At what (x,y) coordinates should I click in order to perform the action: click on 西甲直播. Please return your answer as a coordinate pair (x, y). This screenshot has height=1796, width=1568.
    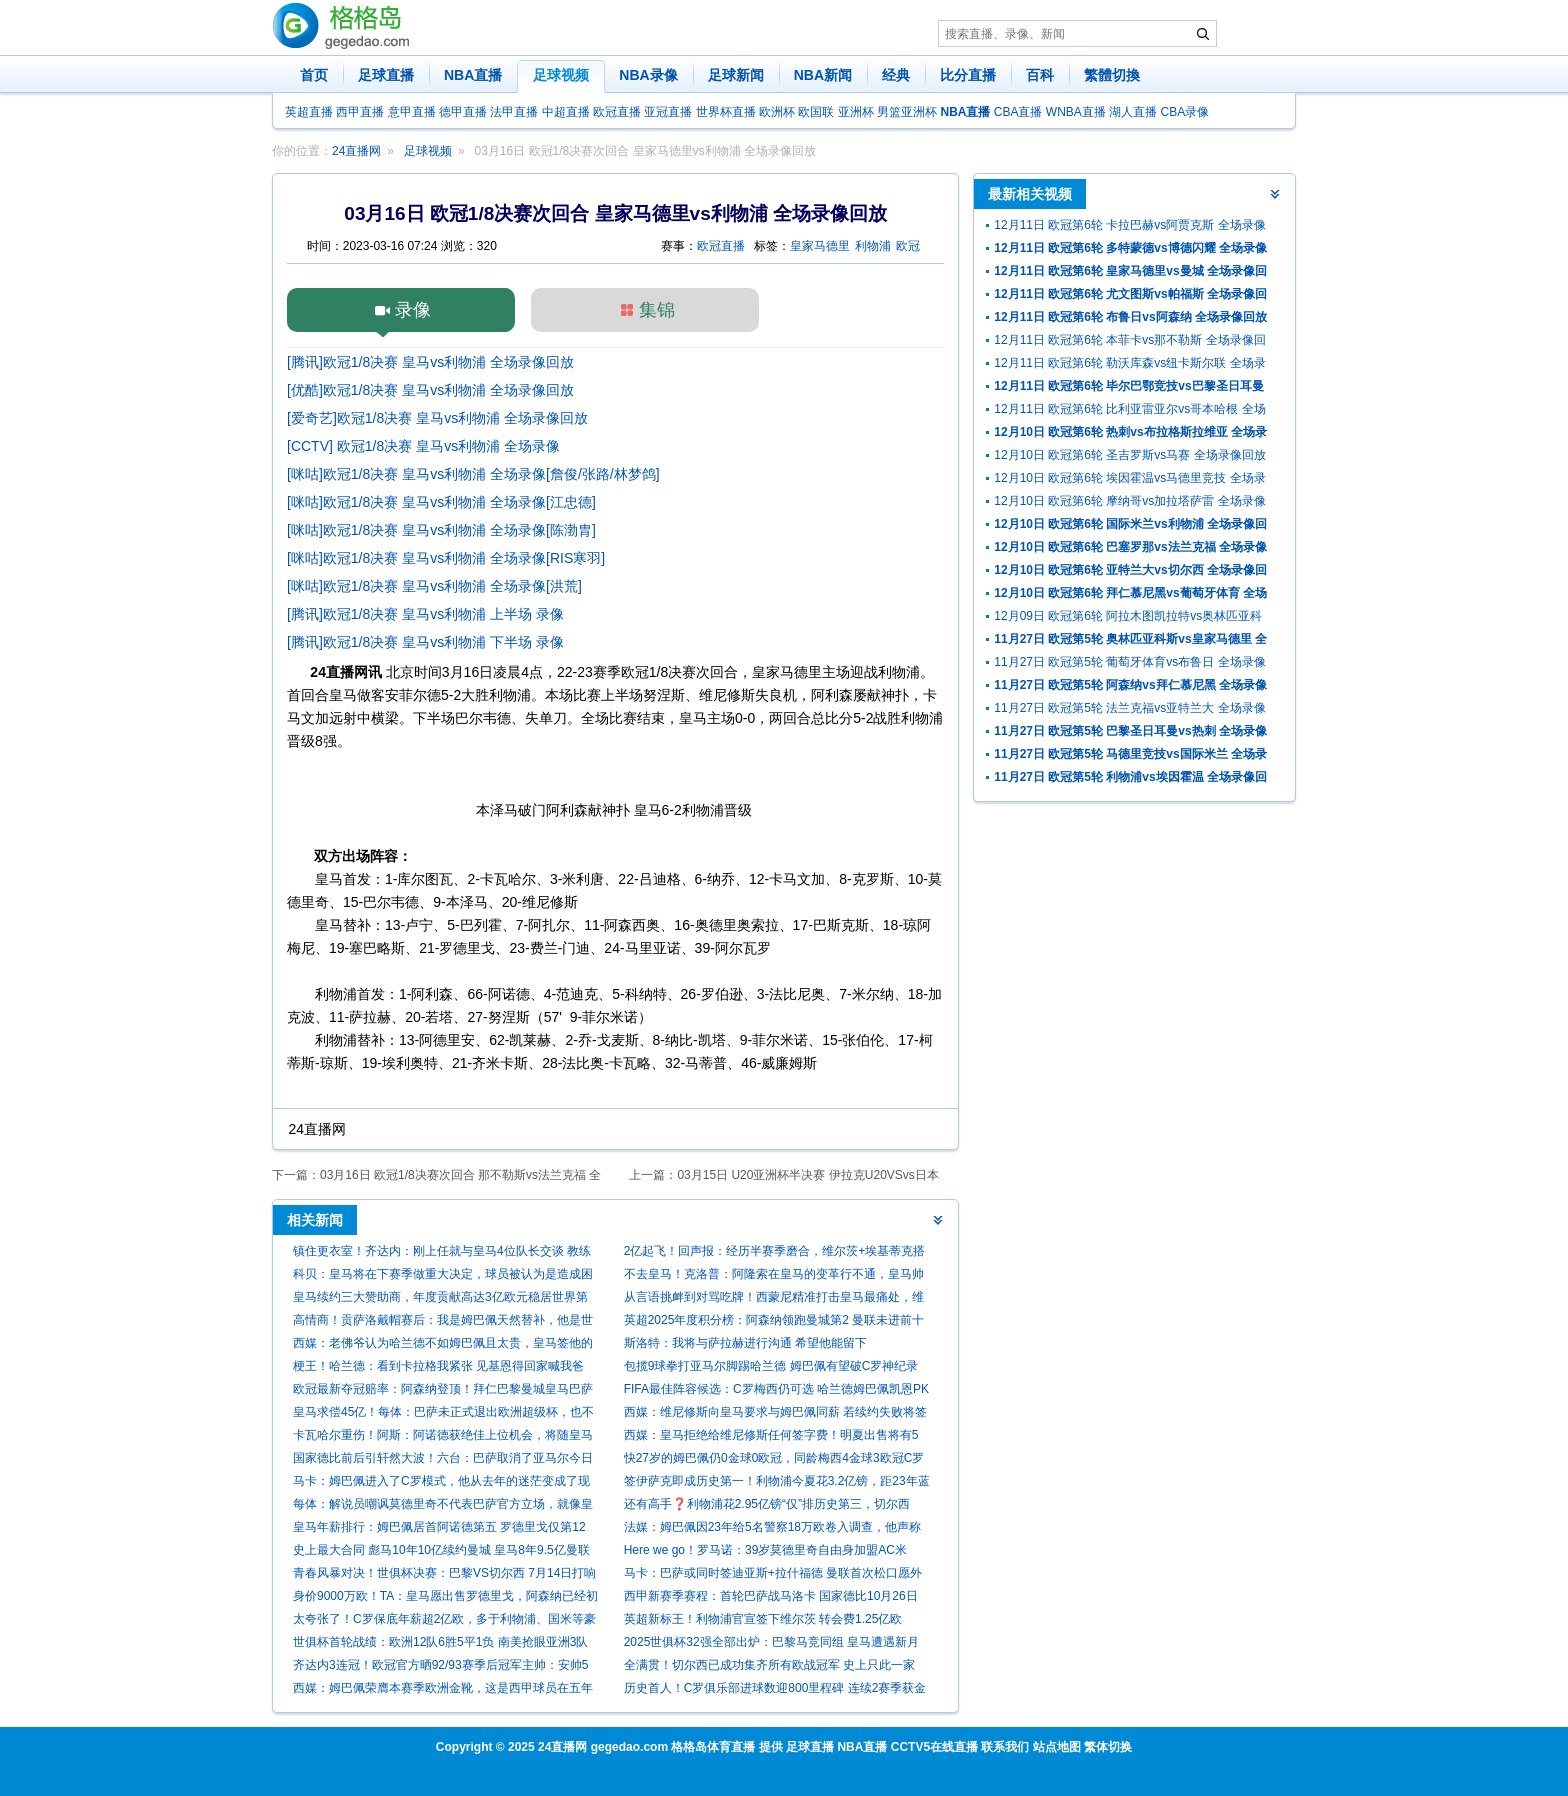
    Looking at the image, I should click on (360, 112).